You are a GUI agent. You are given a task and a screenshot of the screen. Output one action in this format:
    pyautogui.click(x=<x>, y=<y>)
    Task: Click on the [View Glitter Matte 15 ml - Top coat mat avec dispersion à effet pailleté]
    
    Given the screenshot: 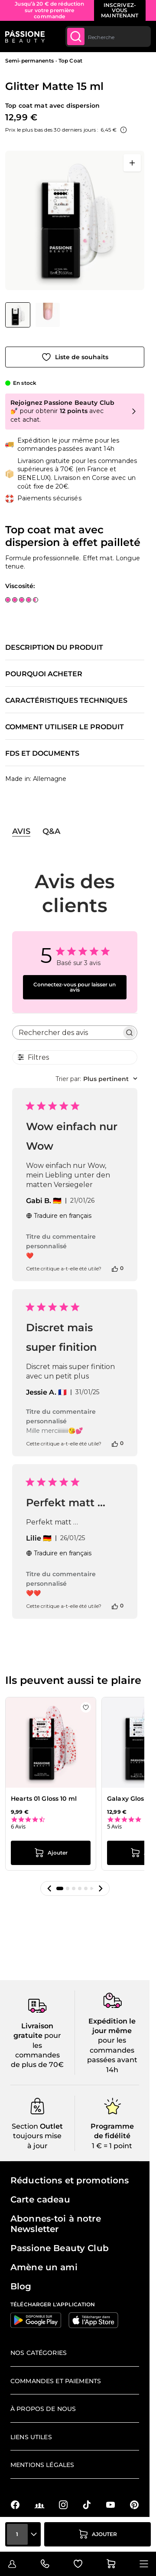 What is the action you would take?
    pyautogui.click(x=17, y=314)
    